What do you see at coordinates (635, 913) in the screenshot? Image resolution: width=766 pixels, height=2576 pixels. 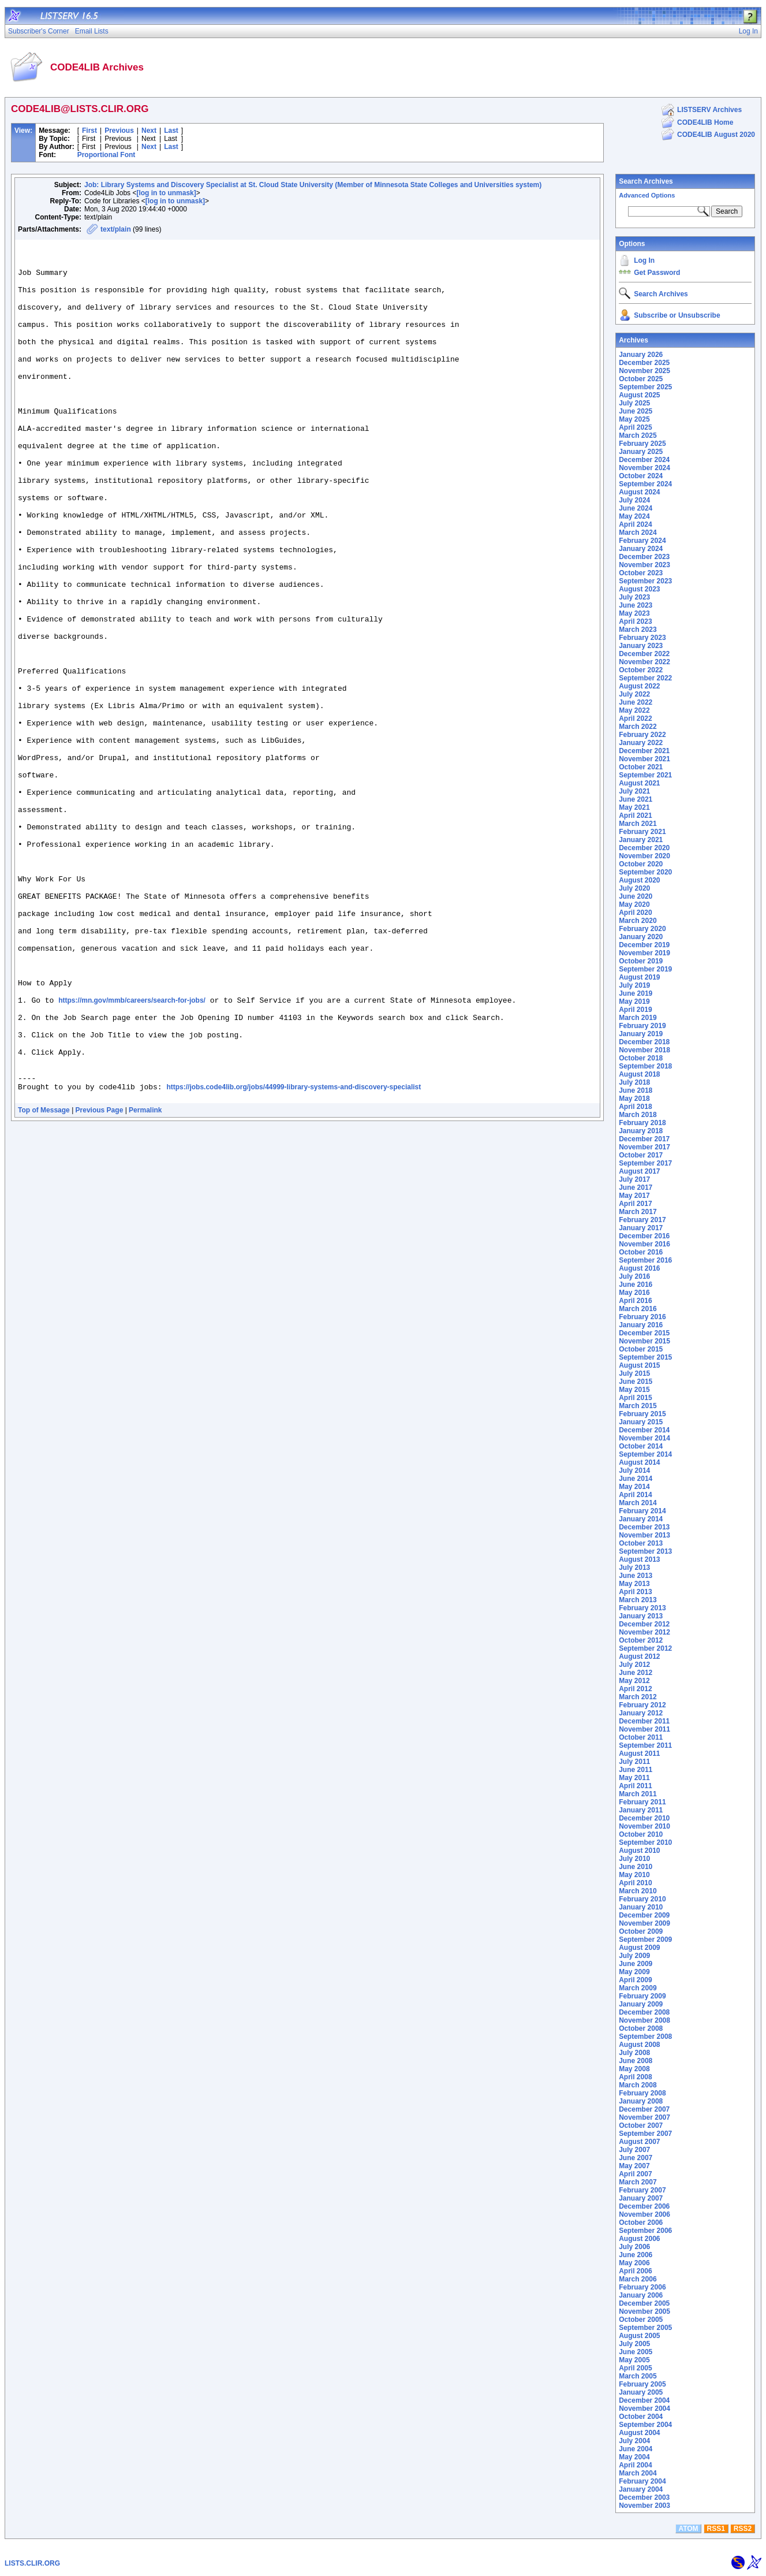 I see `April 2020` at bounding box center [635, 913].